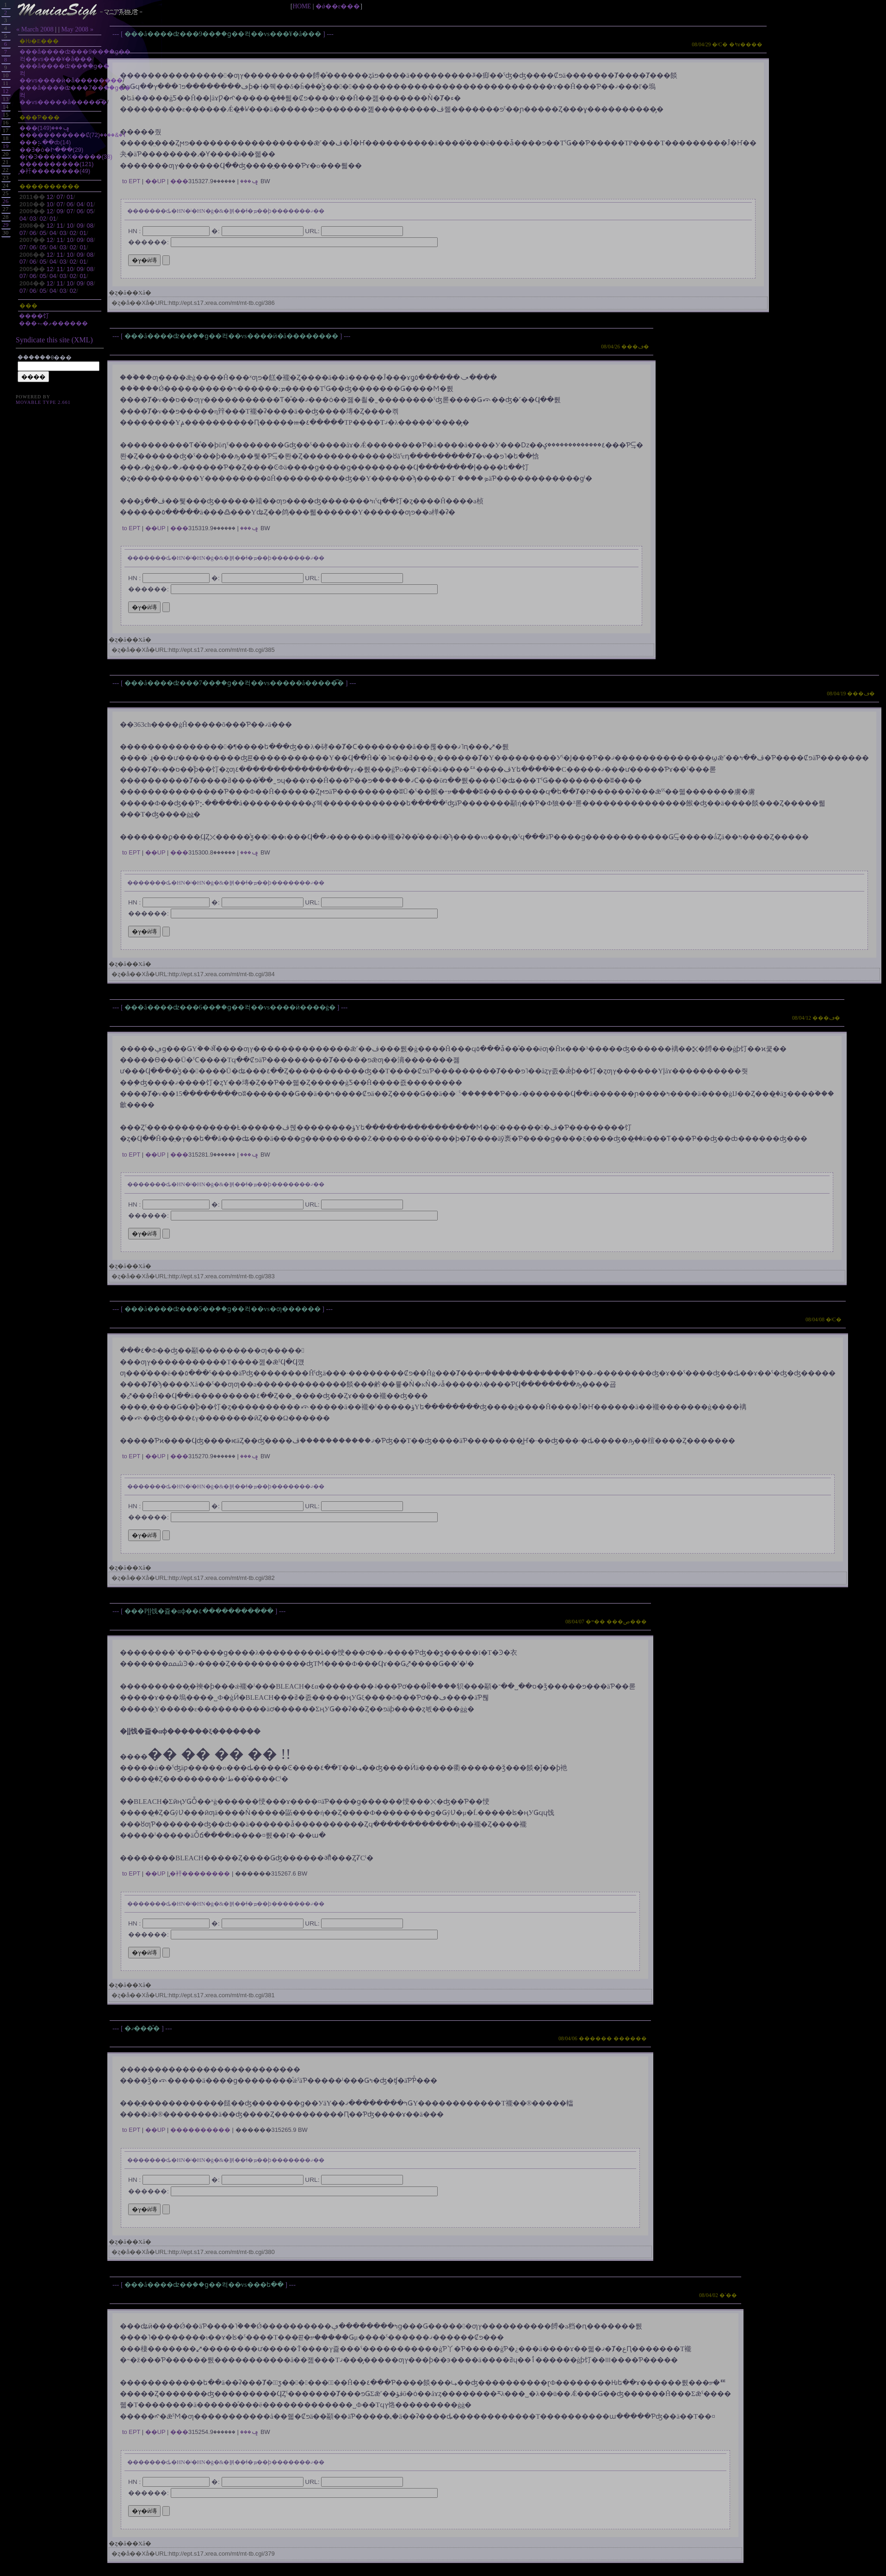  I want to click on 26, so click(6, 201).